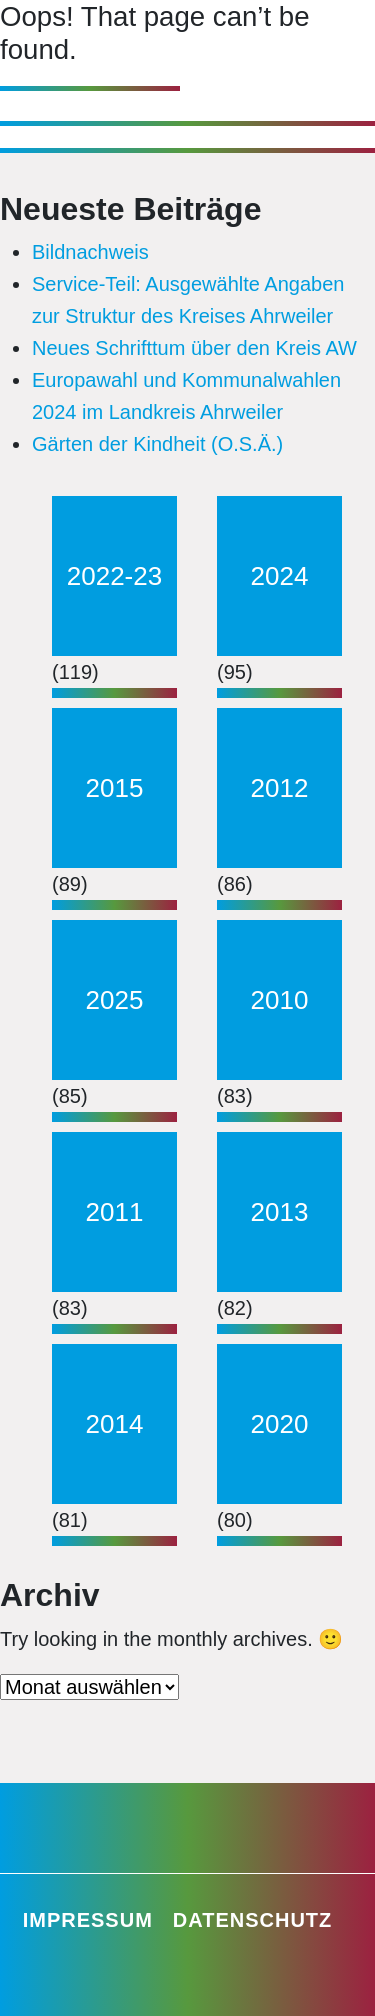 The image size is (375, 2016). I want to click on [button], so click(36, 1980).